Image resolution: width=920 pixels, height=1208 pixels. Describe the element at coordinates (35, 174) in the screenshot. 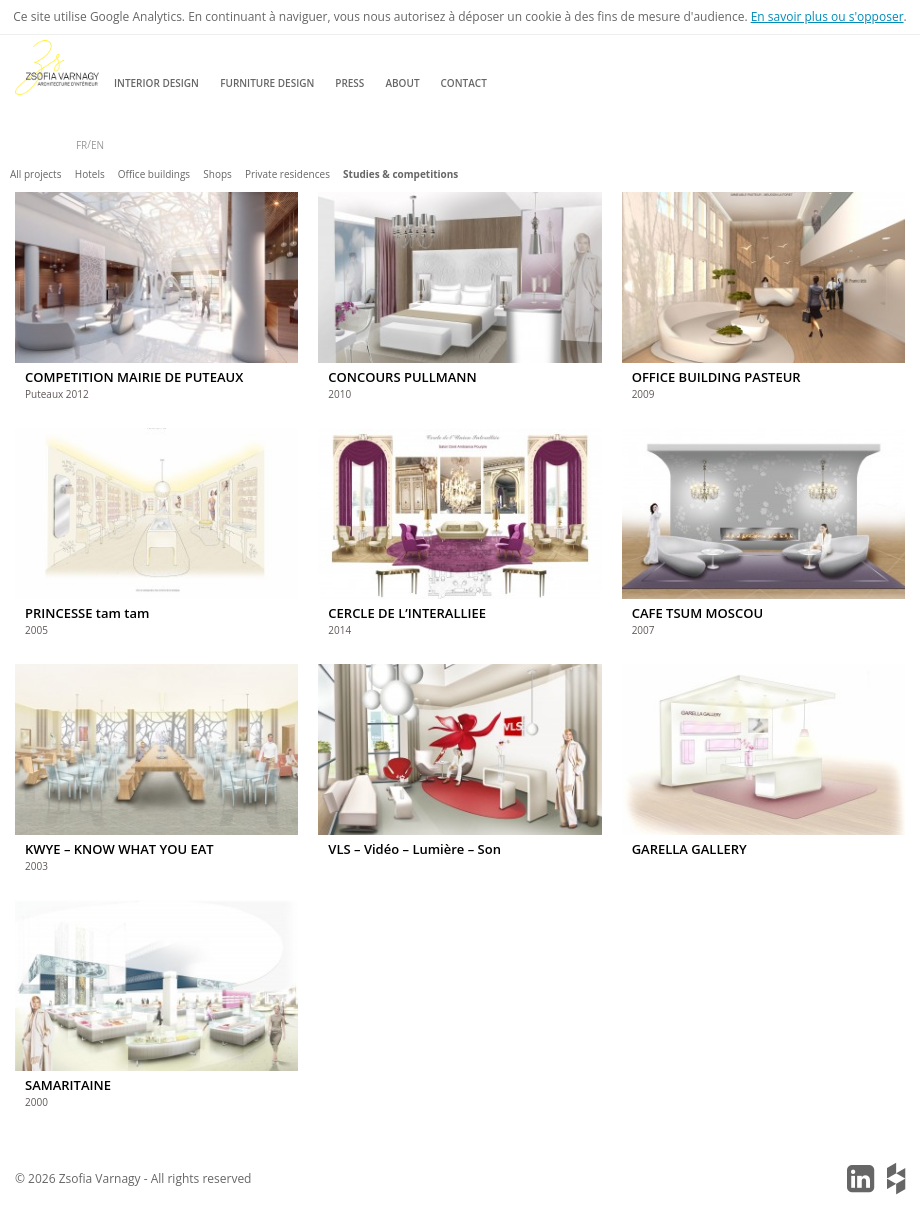

I see `All projects` at that location.